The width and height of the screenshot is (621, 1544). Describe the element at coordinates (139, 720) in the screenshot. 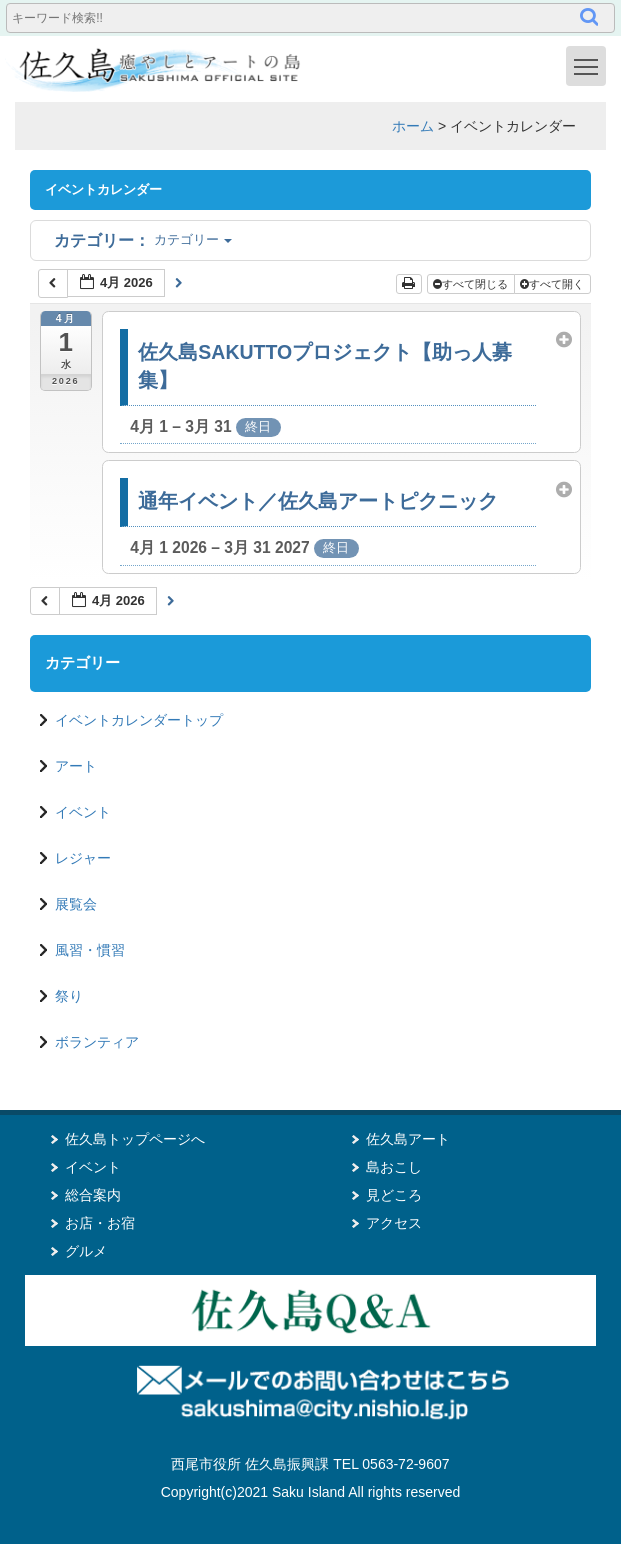

I see `イベントカレンダートップ` at that location.